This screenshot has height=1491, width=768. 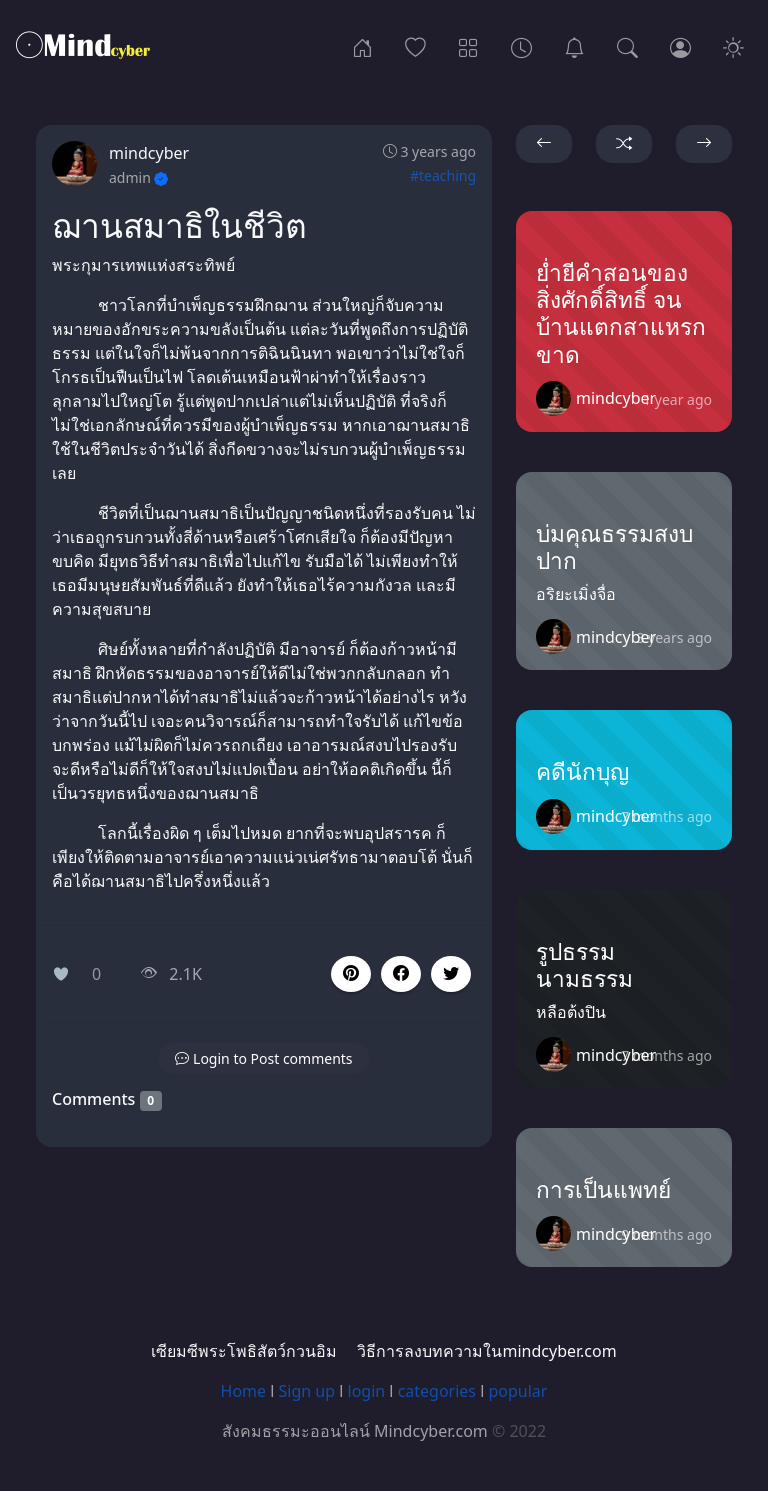 I want to click on mindcyber, so click(x=149, y=153).